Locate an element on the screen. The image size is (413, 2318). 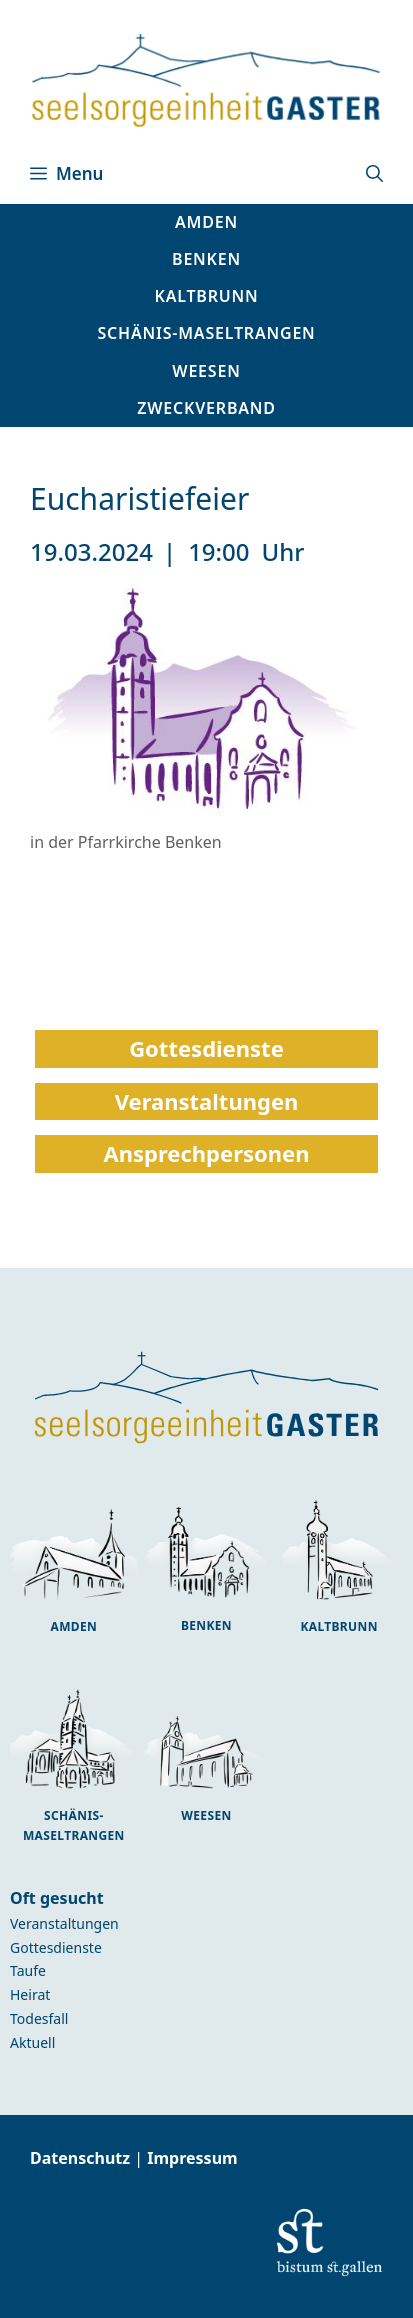
Kaltbrunn is located at coordinates (338, 1626).